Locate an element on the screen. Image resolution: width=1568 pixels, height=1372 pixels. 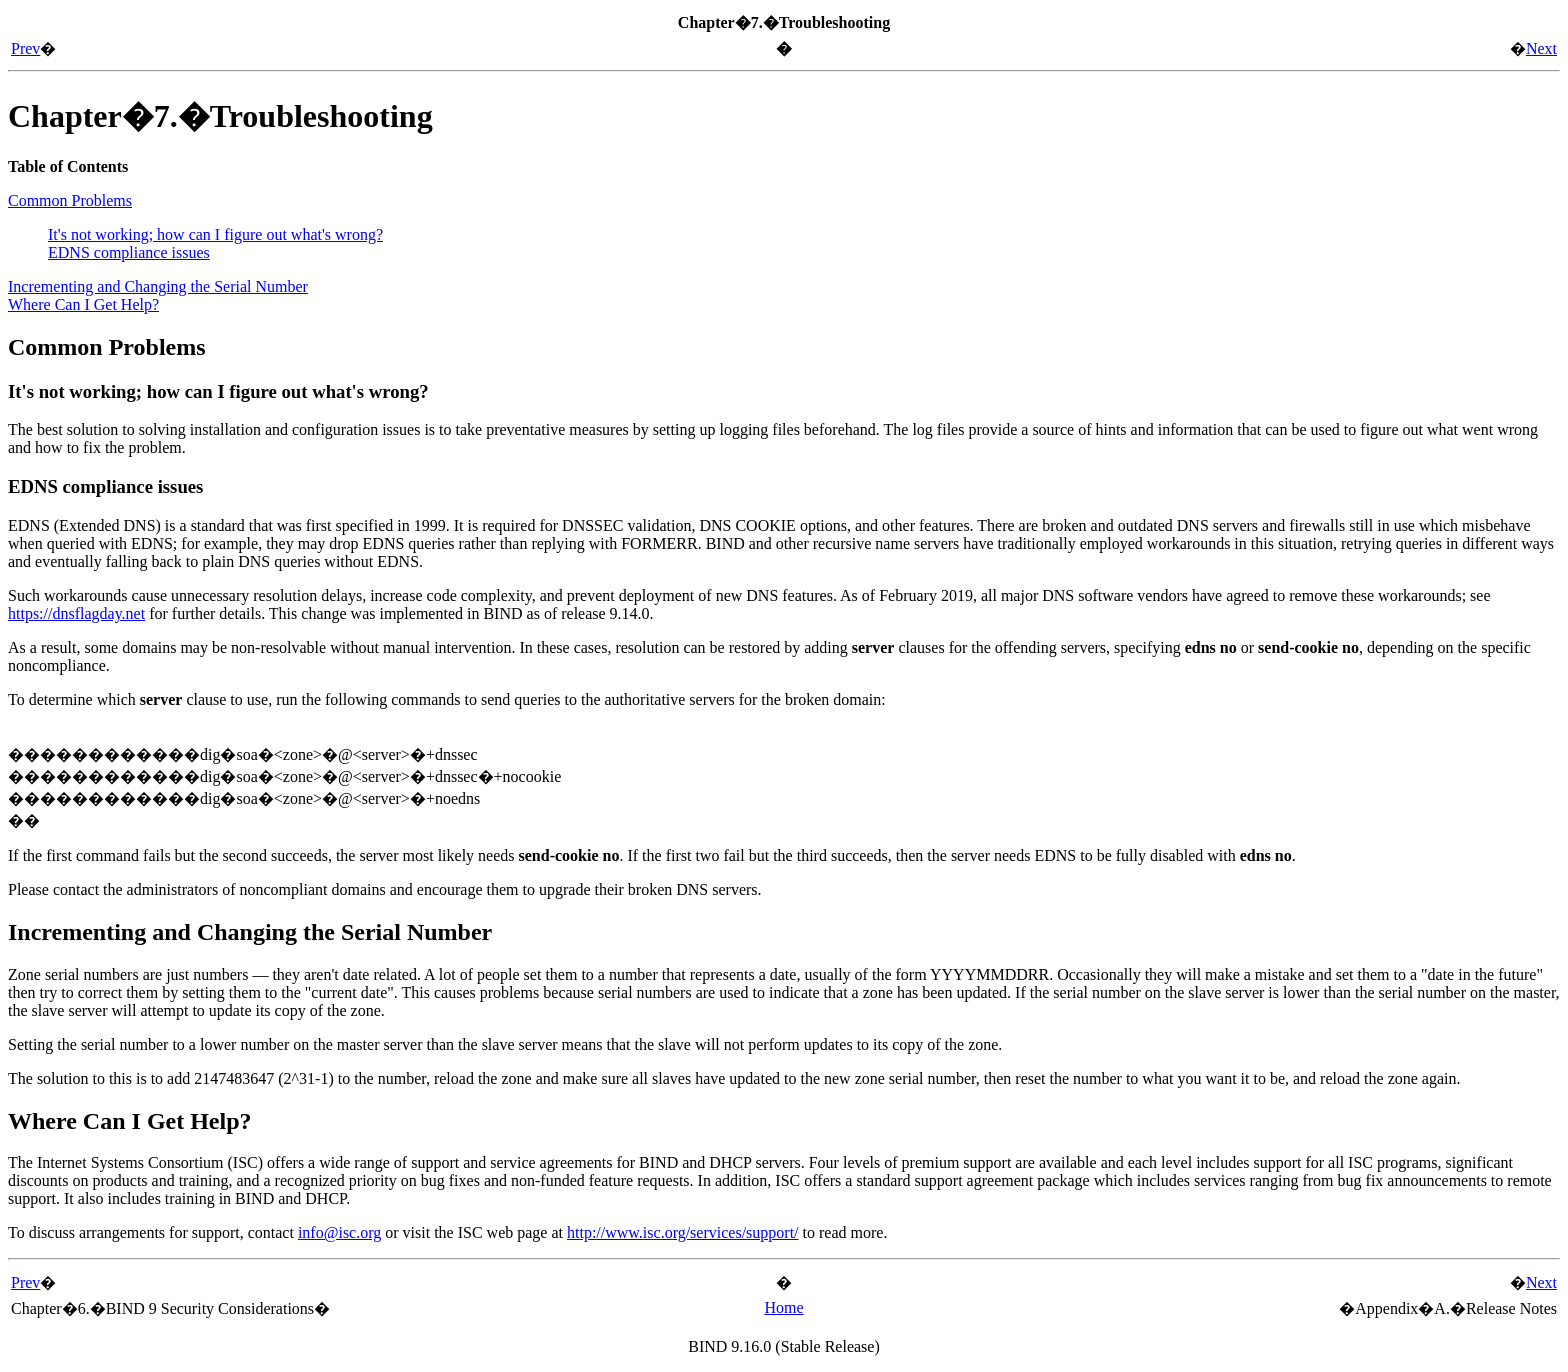
info@isc.org is located at coordinates (339, 1232).